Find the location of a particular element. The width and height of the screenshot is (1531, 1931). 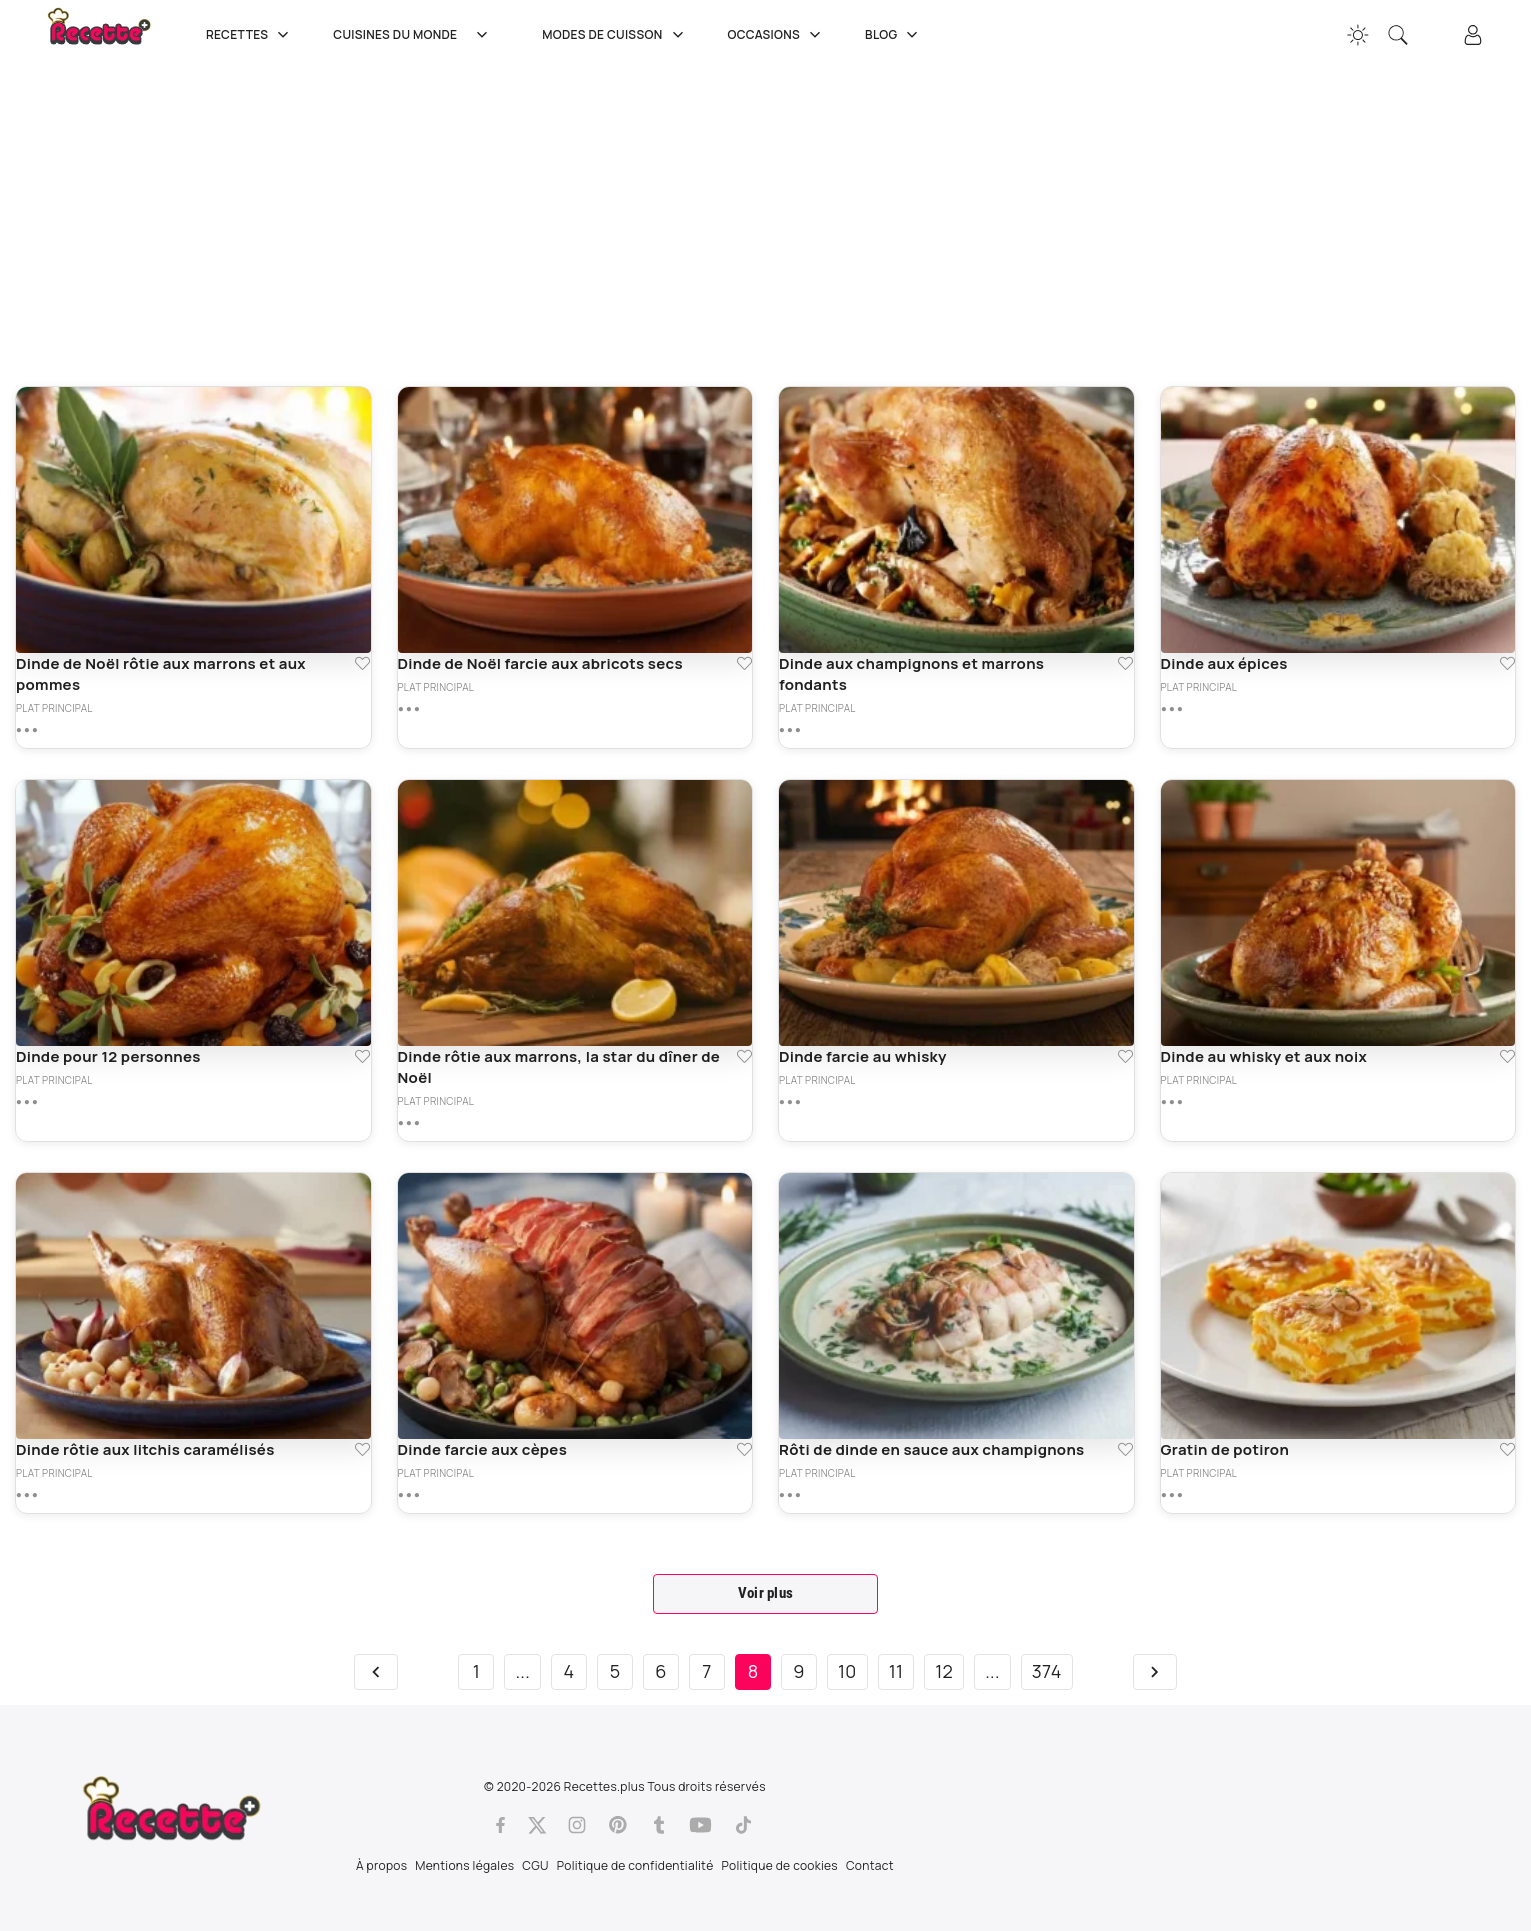

[Pinterest] is located at coordinates (618, 1825).